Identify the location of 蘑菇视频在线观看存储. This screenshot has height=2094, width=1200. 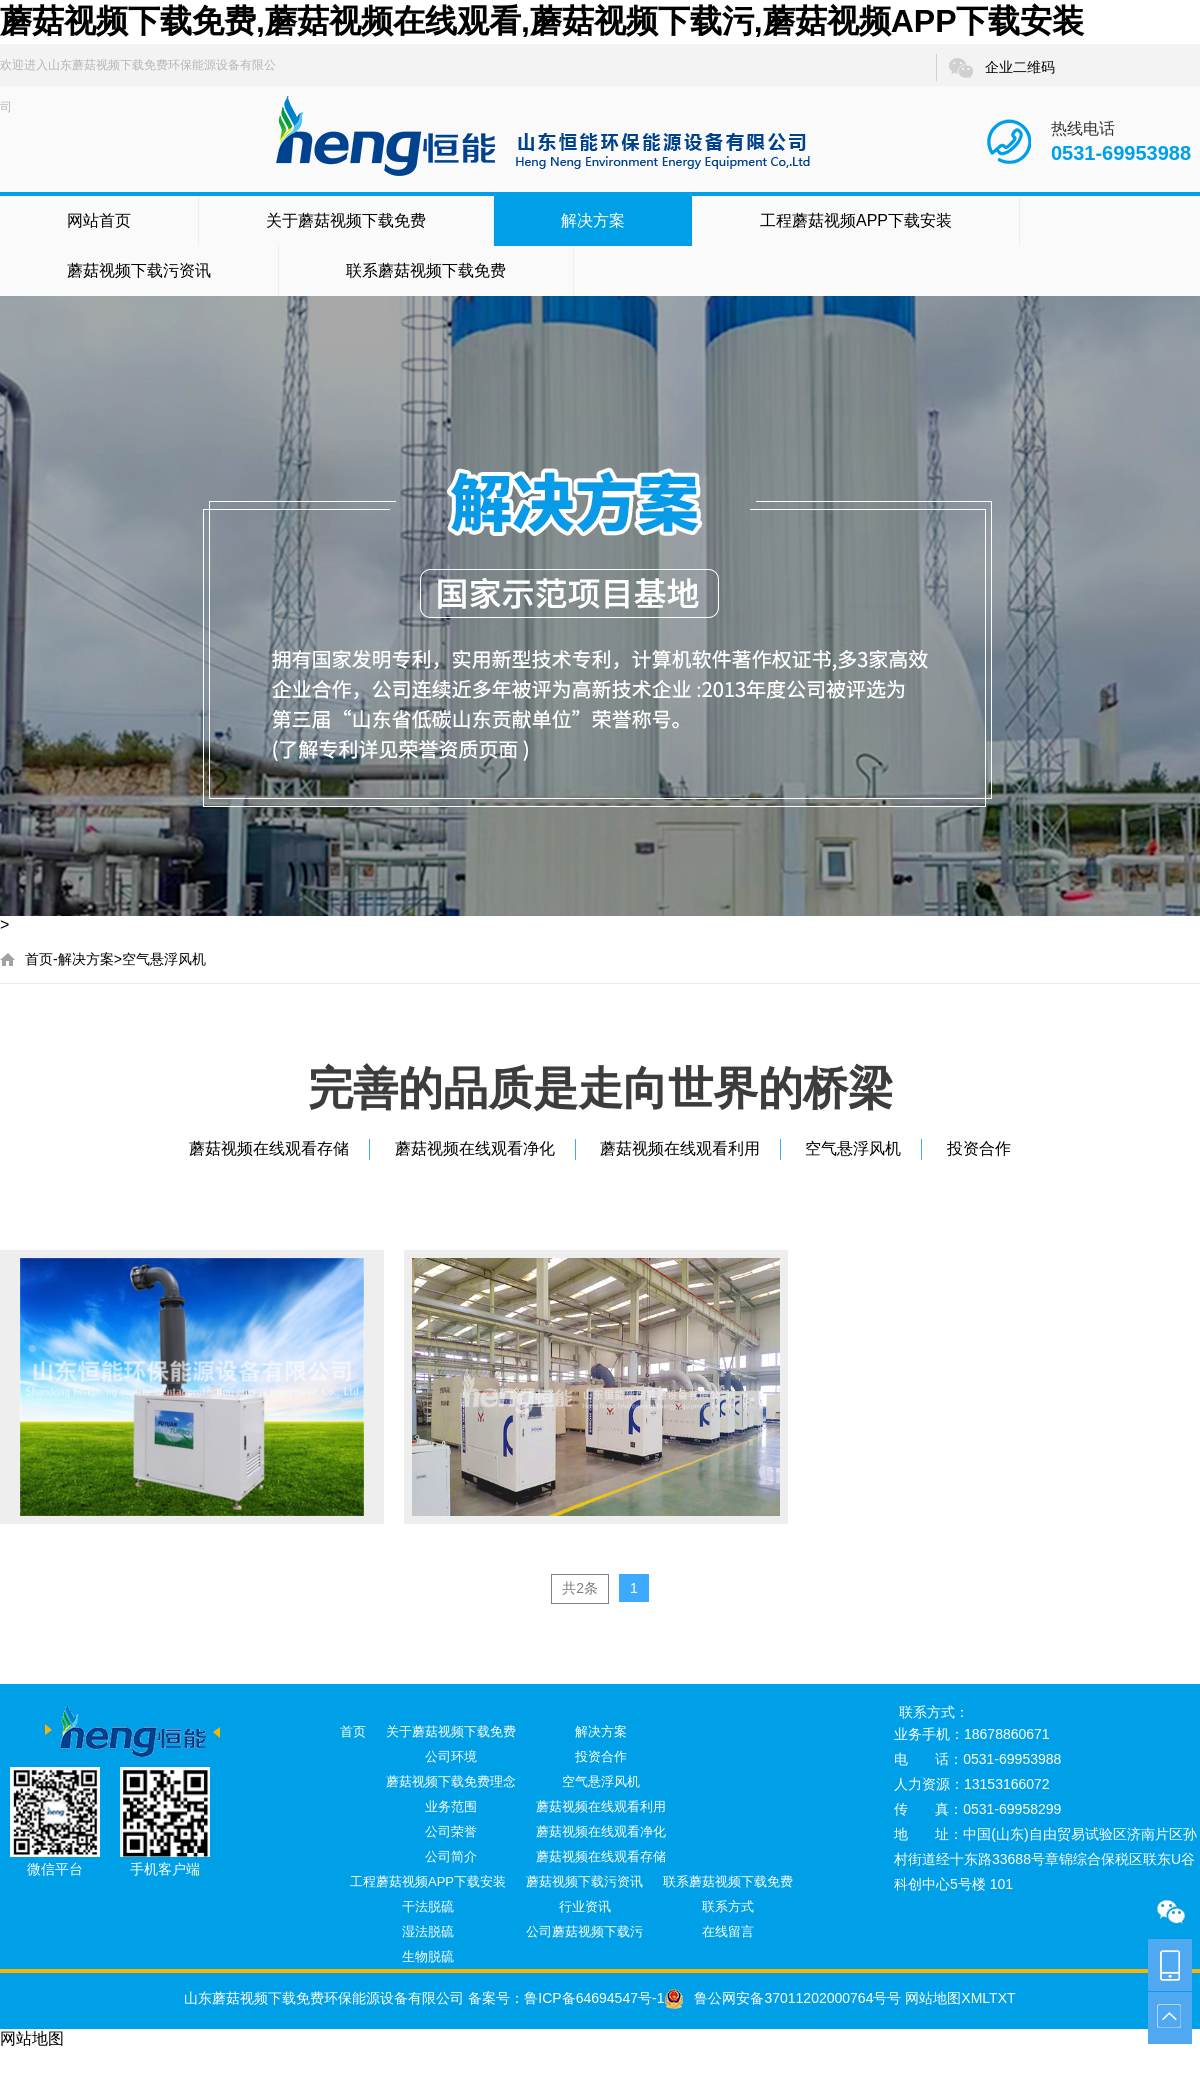
(269, 1148).